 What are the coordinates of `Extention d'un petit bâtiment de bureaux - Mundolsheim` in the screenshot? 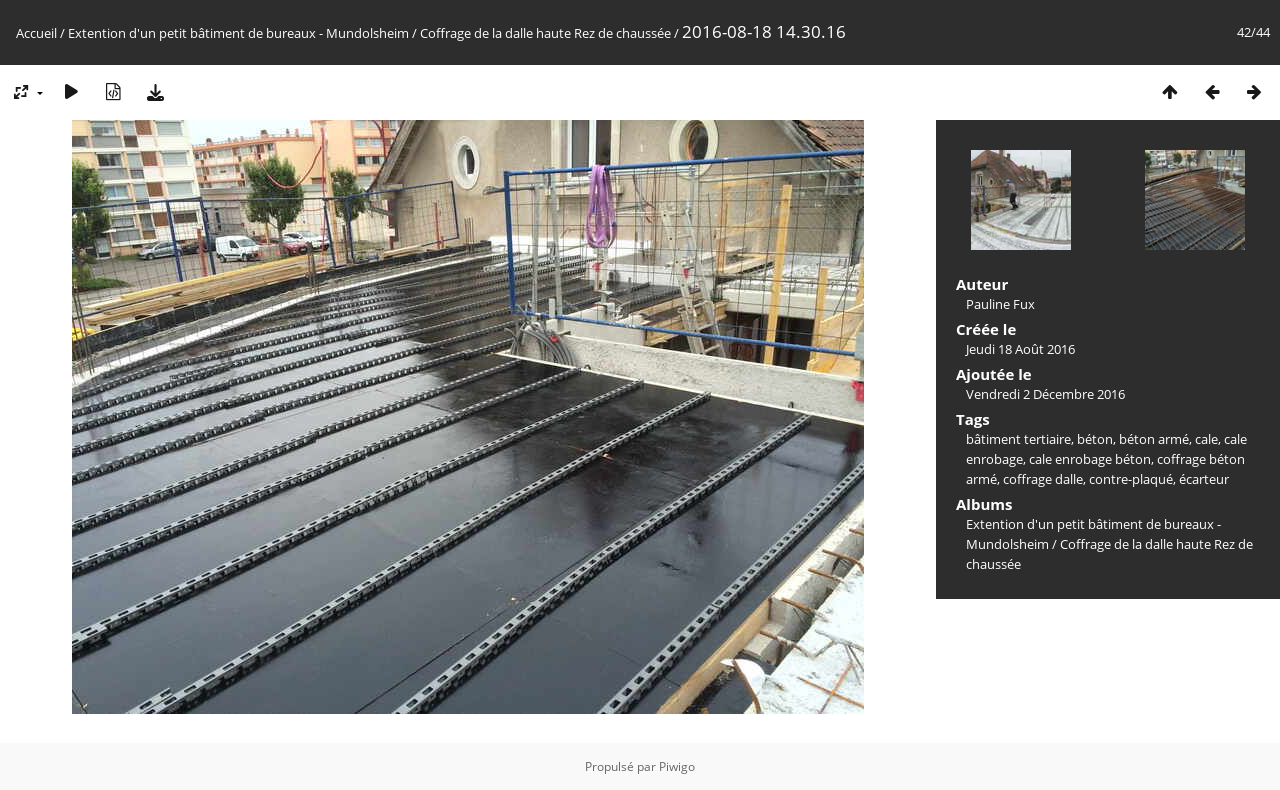 It's located at (238, 33).